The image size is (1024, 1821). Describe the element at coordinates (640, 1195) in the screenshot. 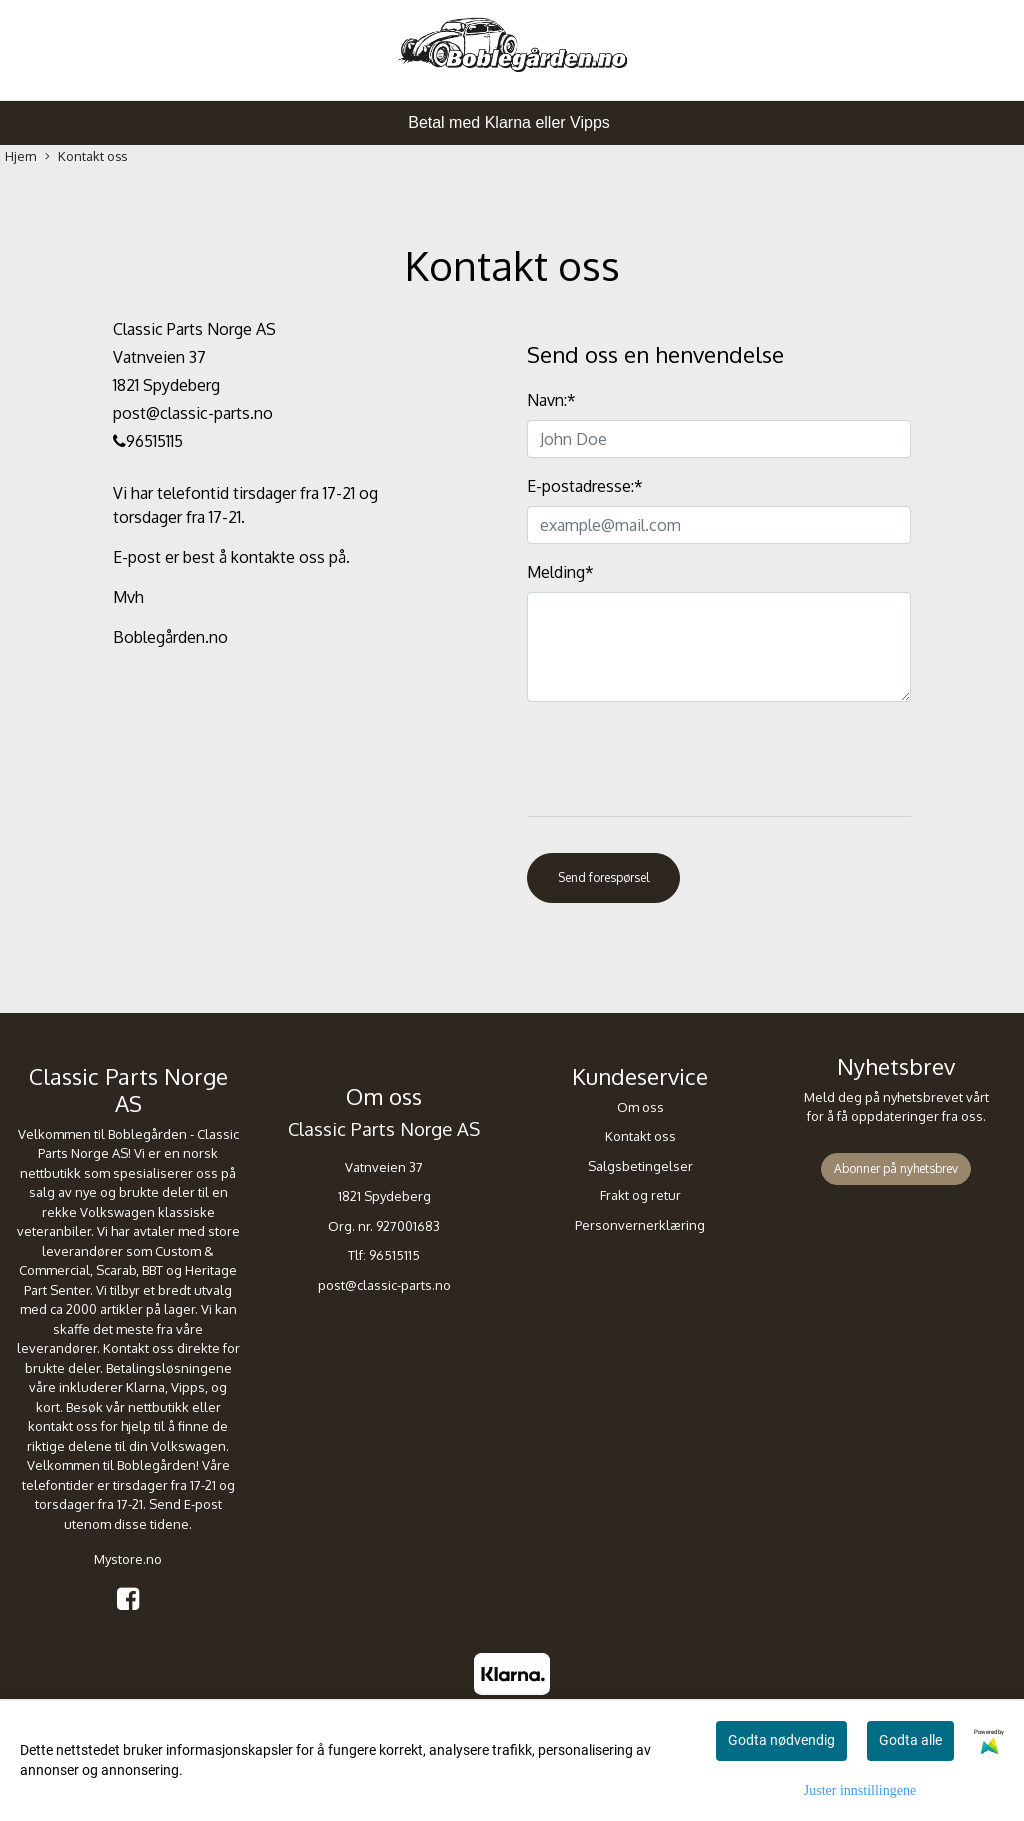

I see `Frakt og retur` at that location.